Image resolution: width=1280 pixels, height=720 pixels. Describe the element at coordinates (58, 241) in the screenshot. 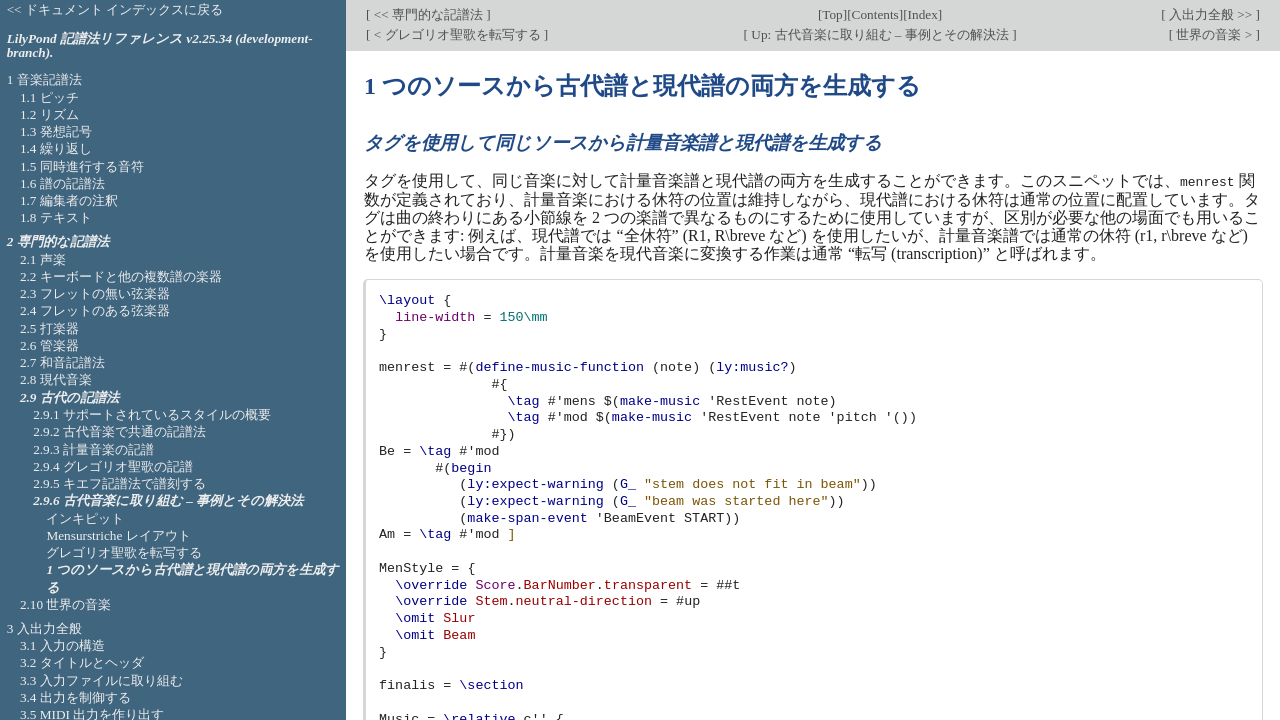

I see `2 専門的な記譜法` at that location.